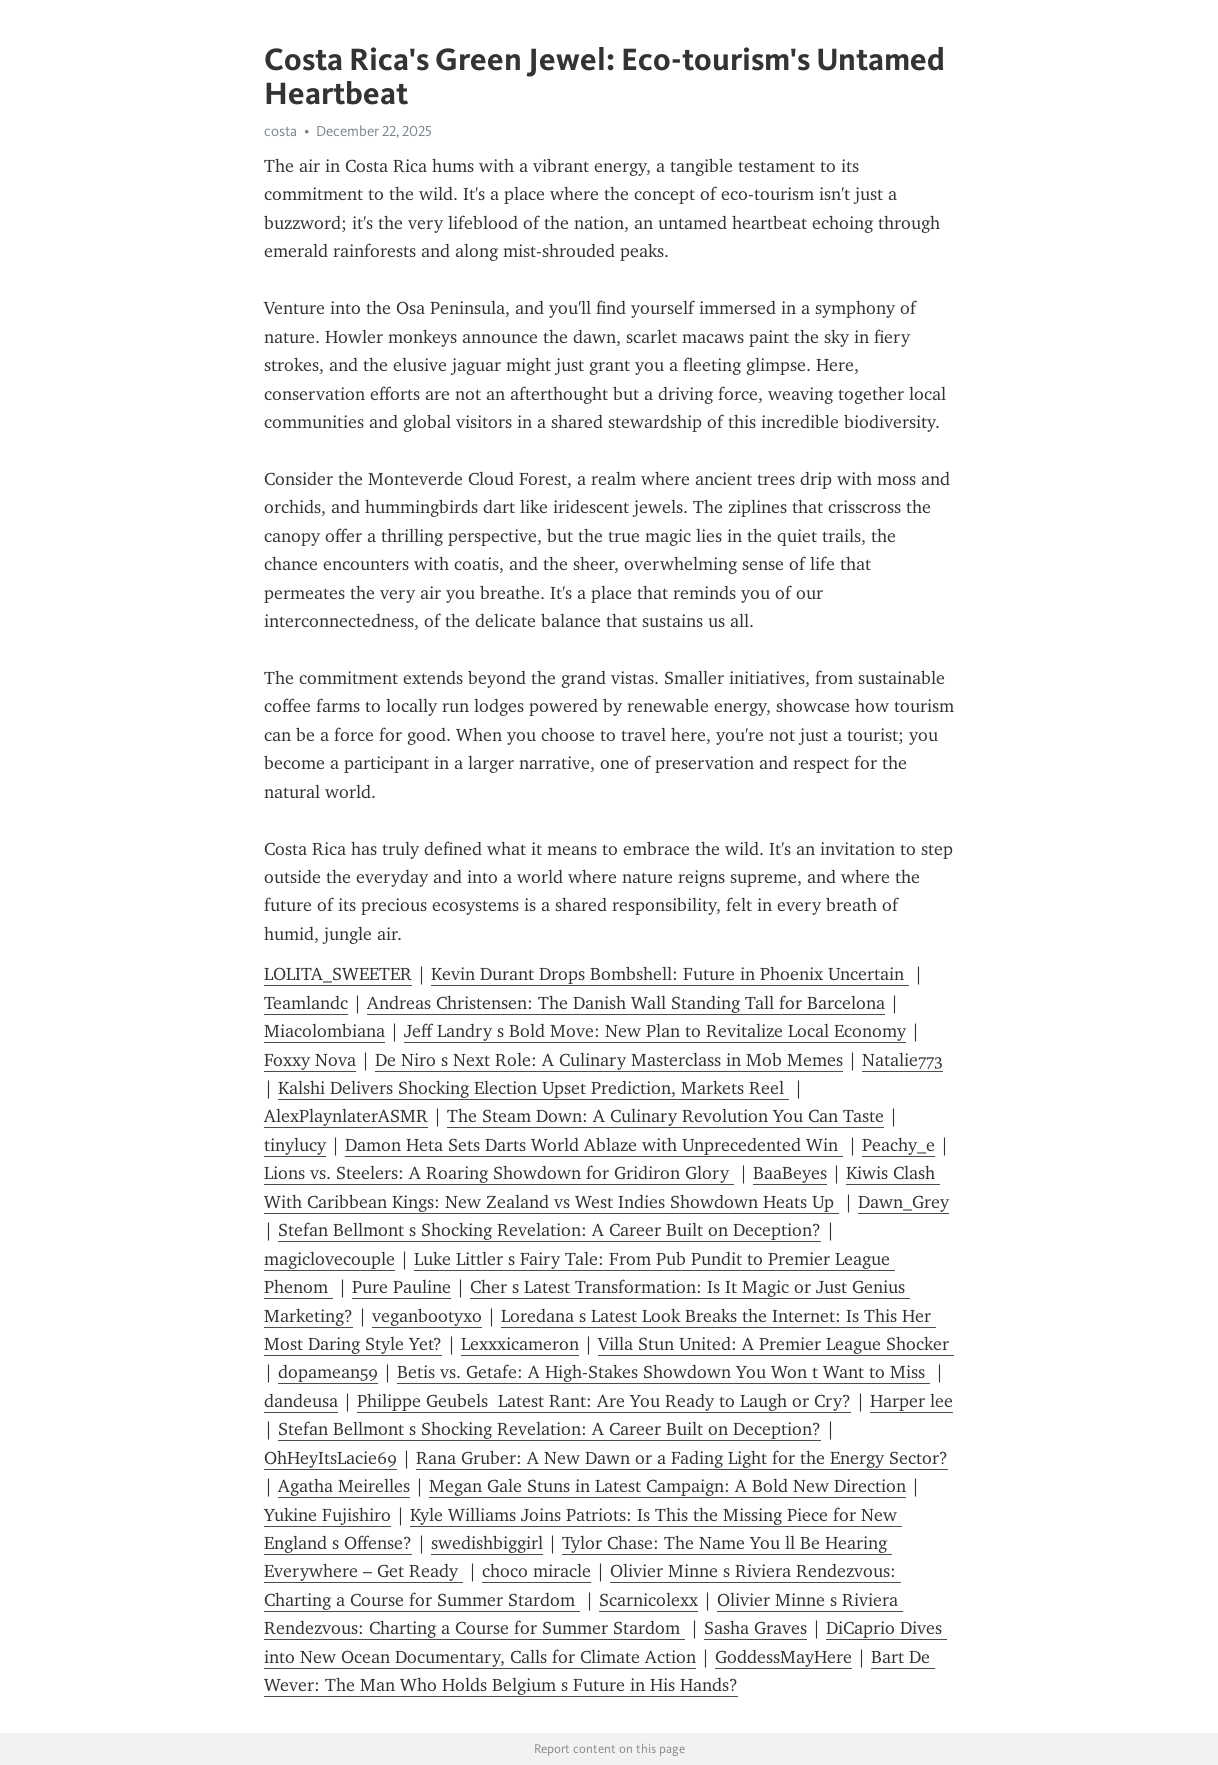 Image resolution: width=1218 pixels, height=1765 pixels. What do you see at coordinates (655, 1031) in the screenshot?
I see `Jeff Landry s Bold Move: New Plan to Revitalize Local Economy` at bounding box center [655, 1031].